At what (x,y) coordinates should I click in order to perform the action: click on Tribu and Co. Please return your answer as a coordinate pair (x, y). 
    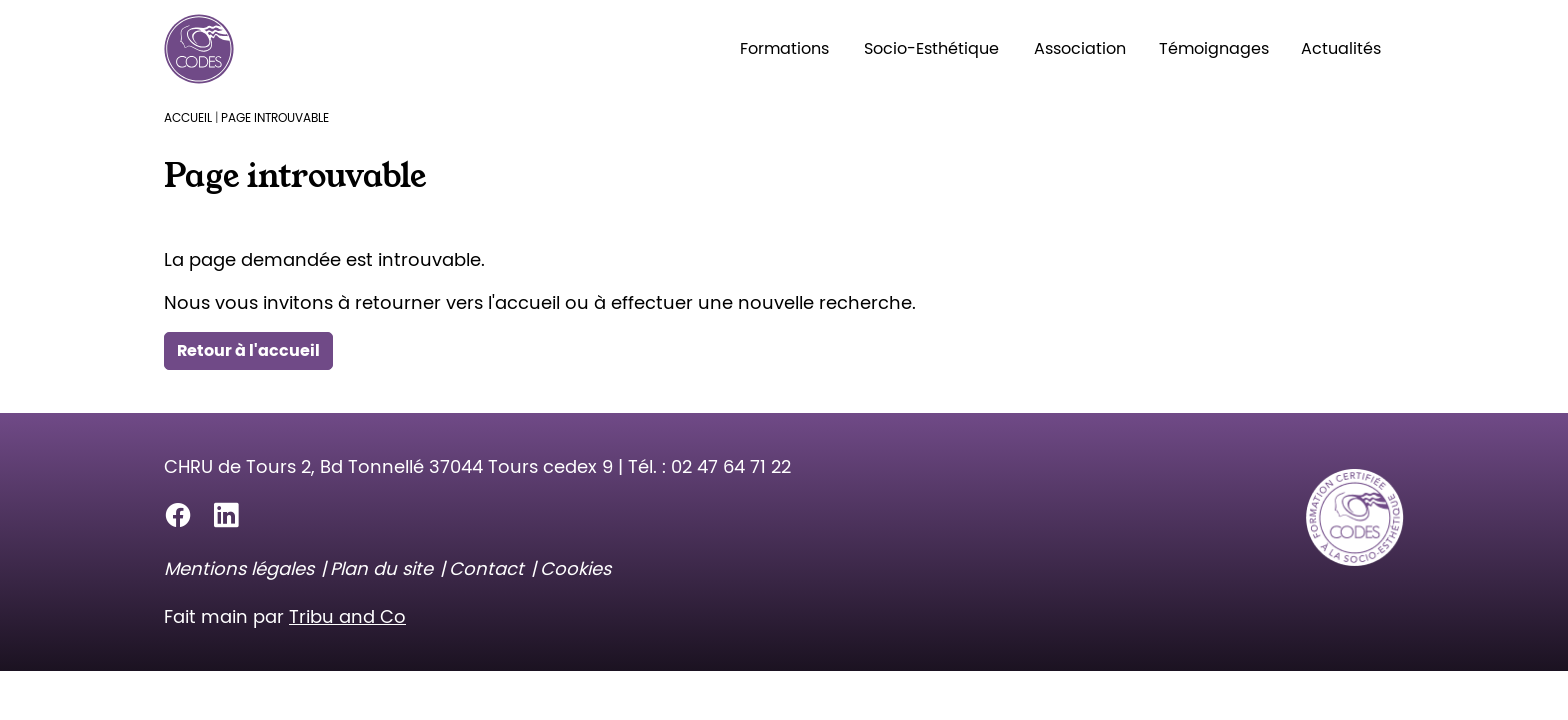
    Looking at the image, I should click on (347, 616).